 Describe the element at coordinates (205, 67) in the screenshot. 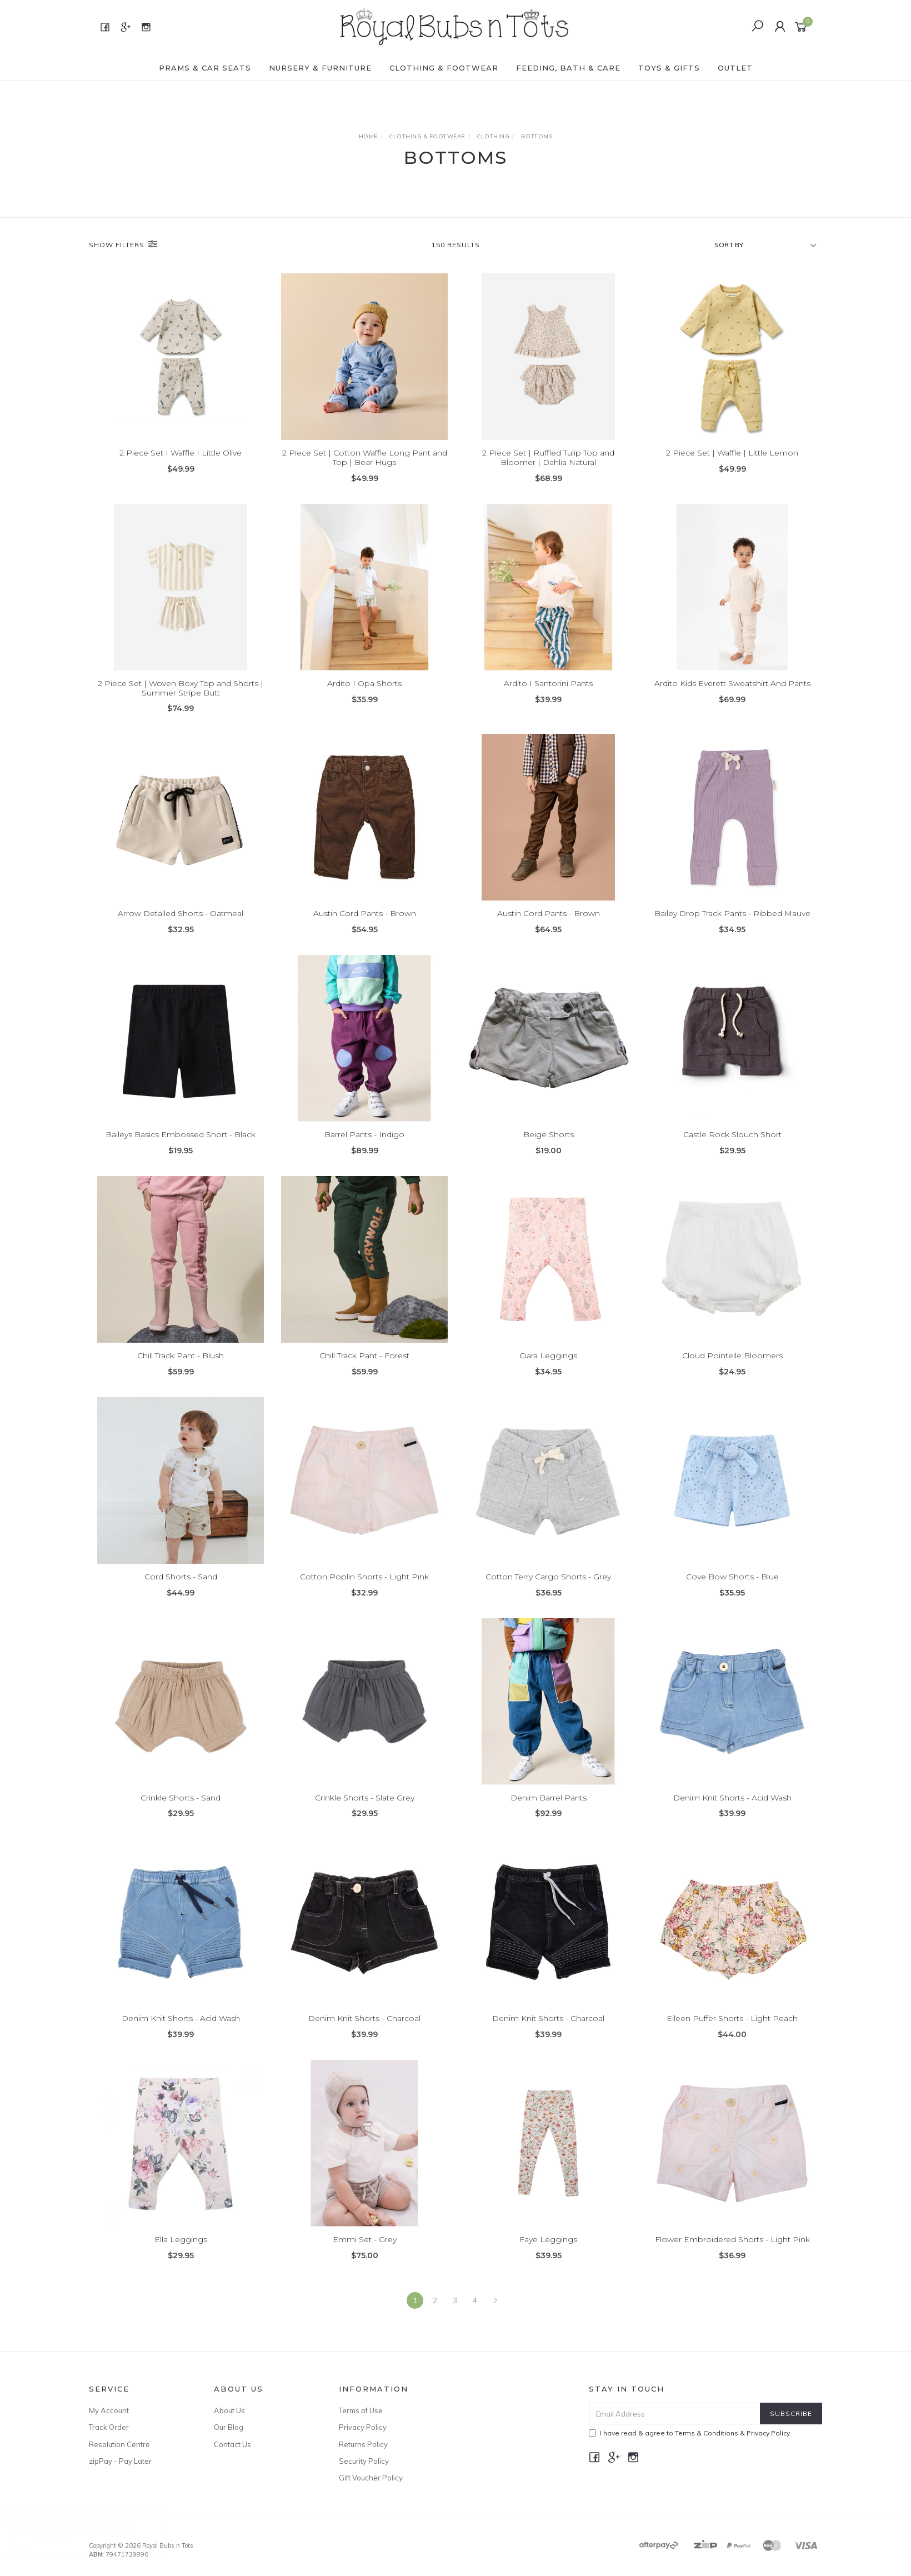

I see `PRAMS & CAR SEATS` at that location.